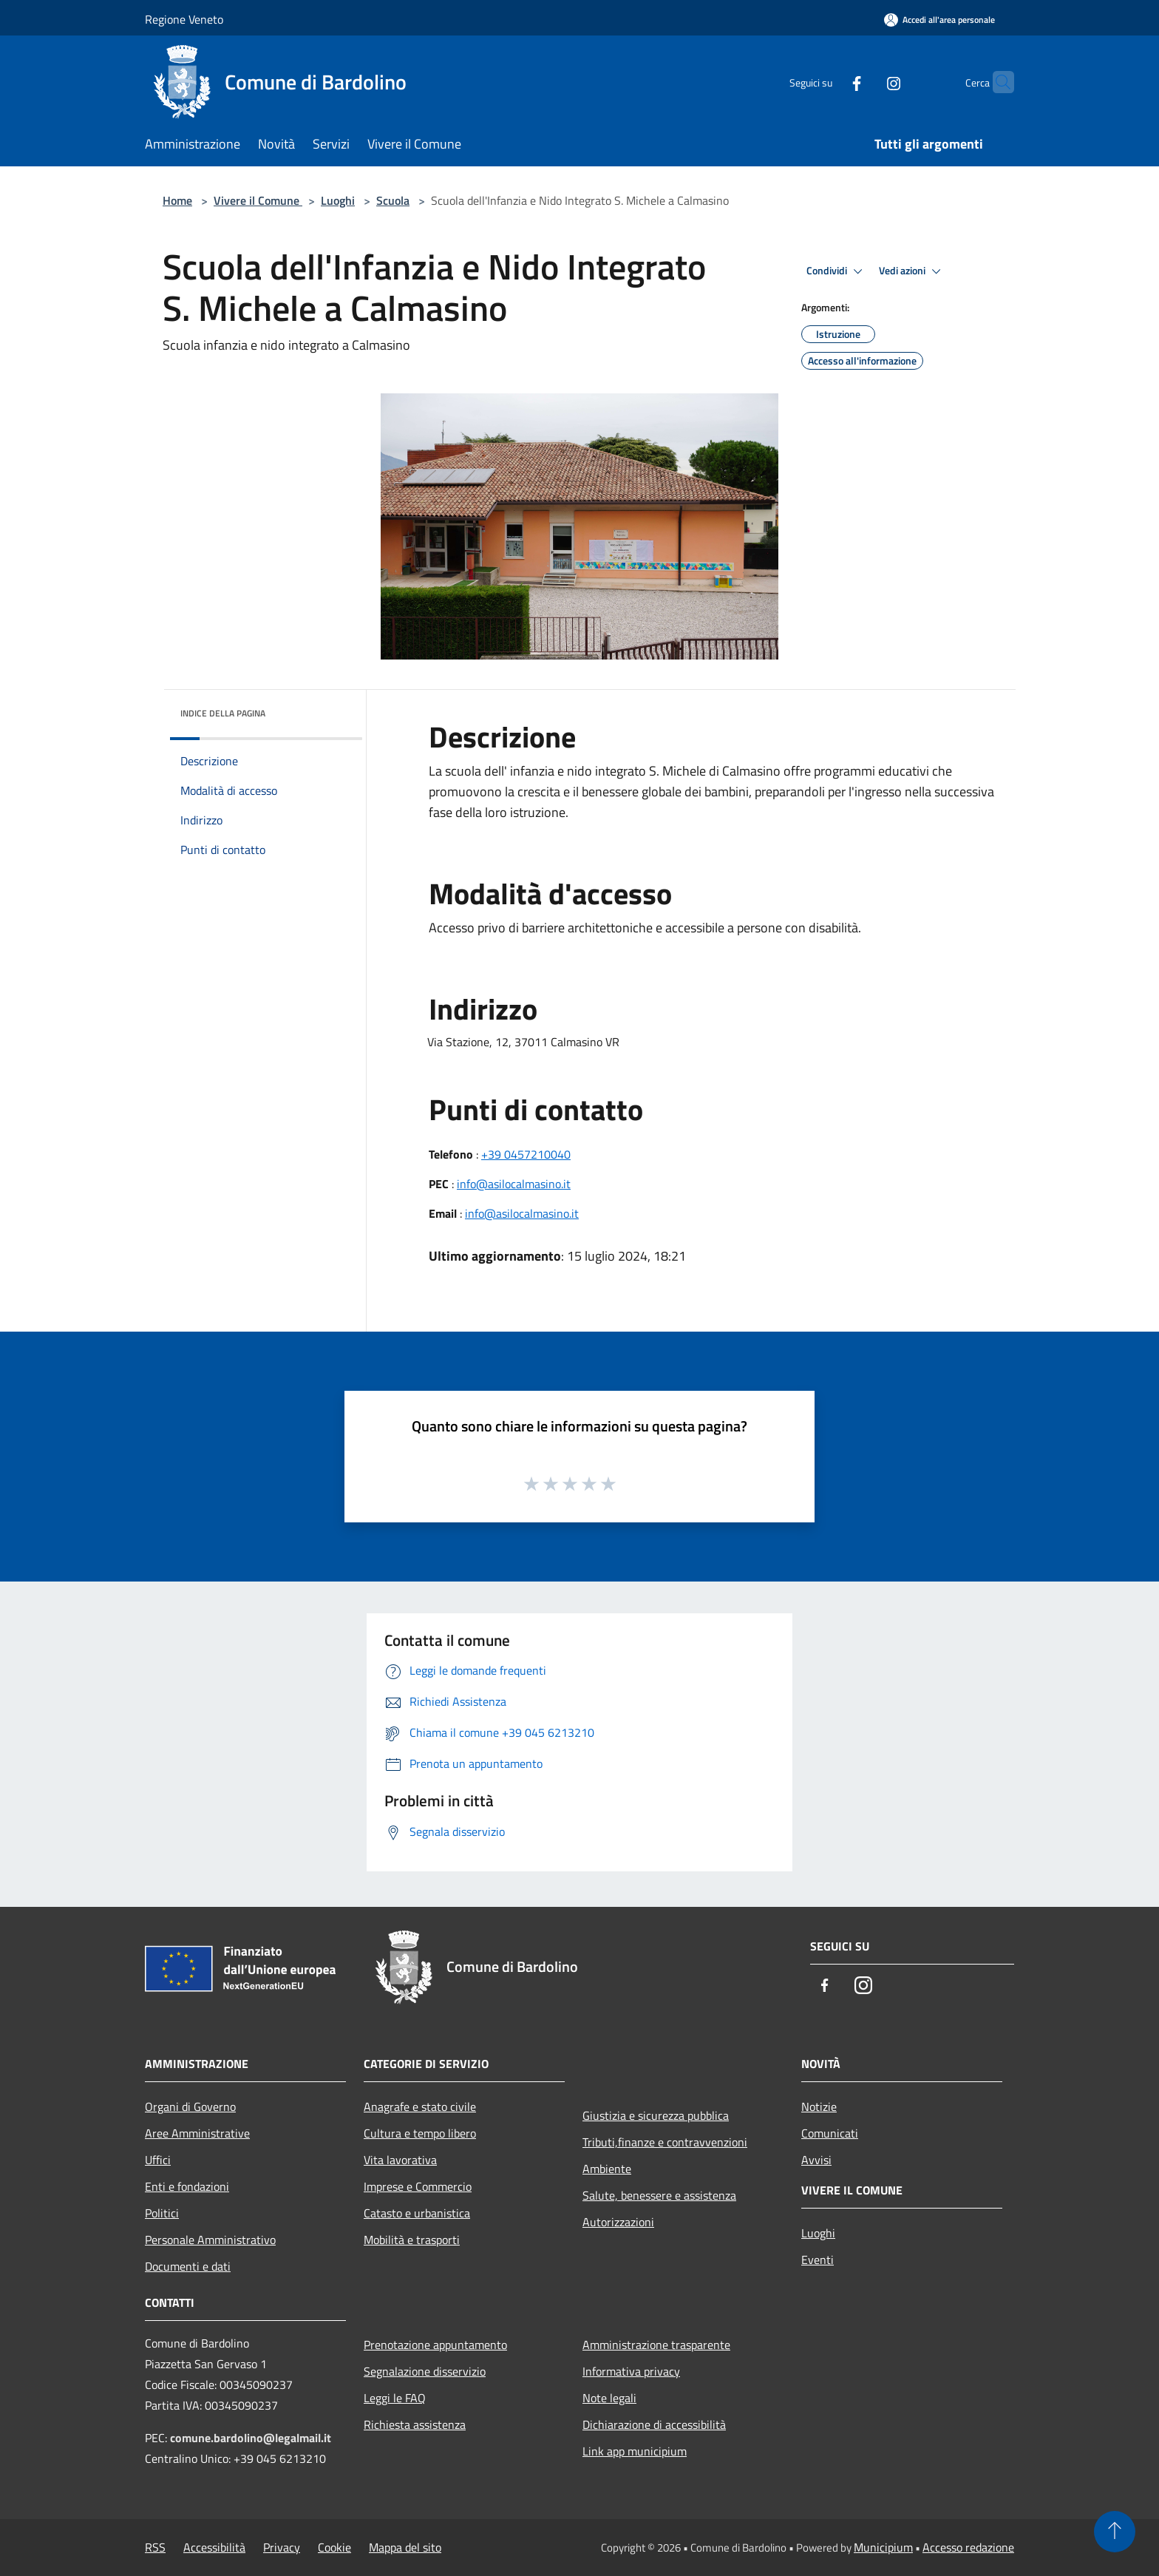 The width and height of the screenshot is (1159, 2576). Describe the element at coordinates (618, 2222) in the screenshot. I see `Autorizzazioni` at that location.